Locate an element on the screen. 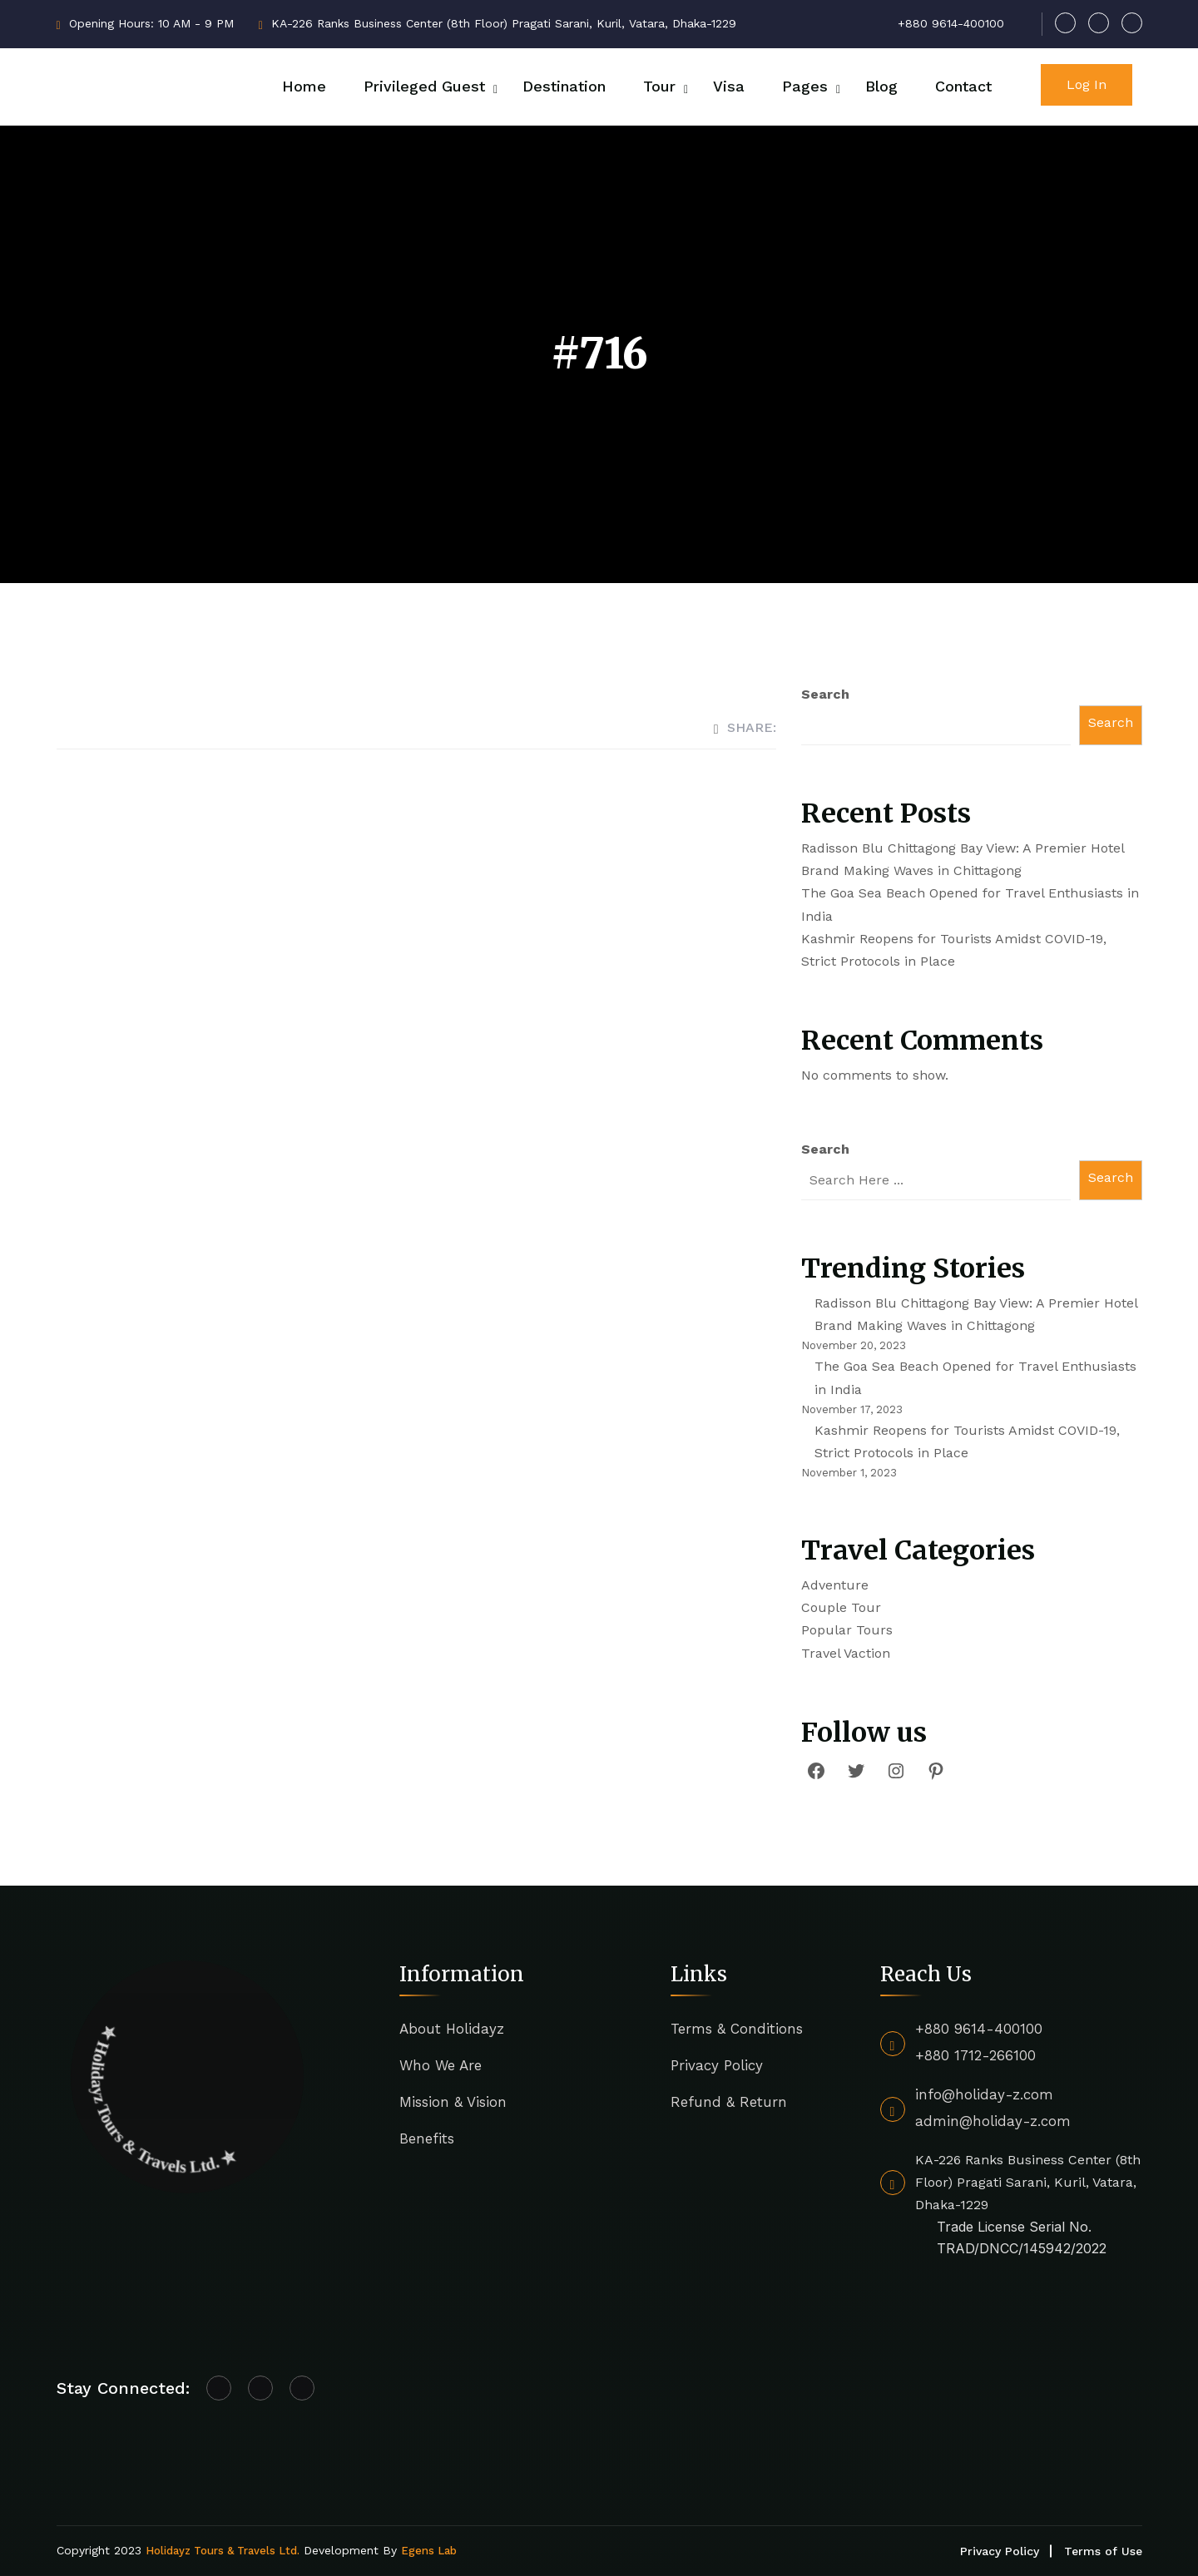  Pages is located at coordinates (805, 86).